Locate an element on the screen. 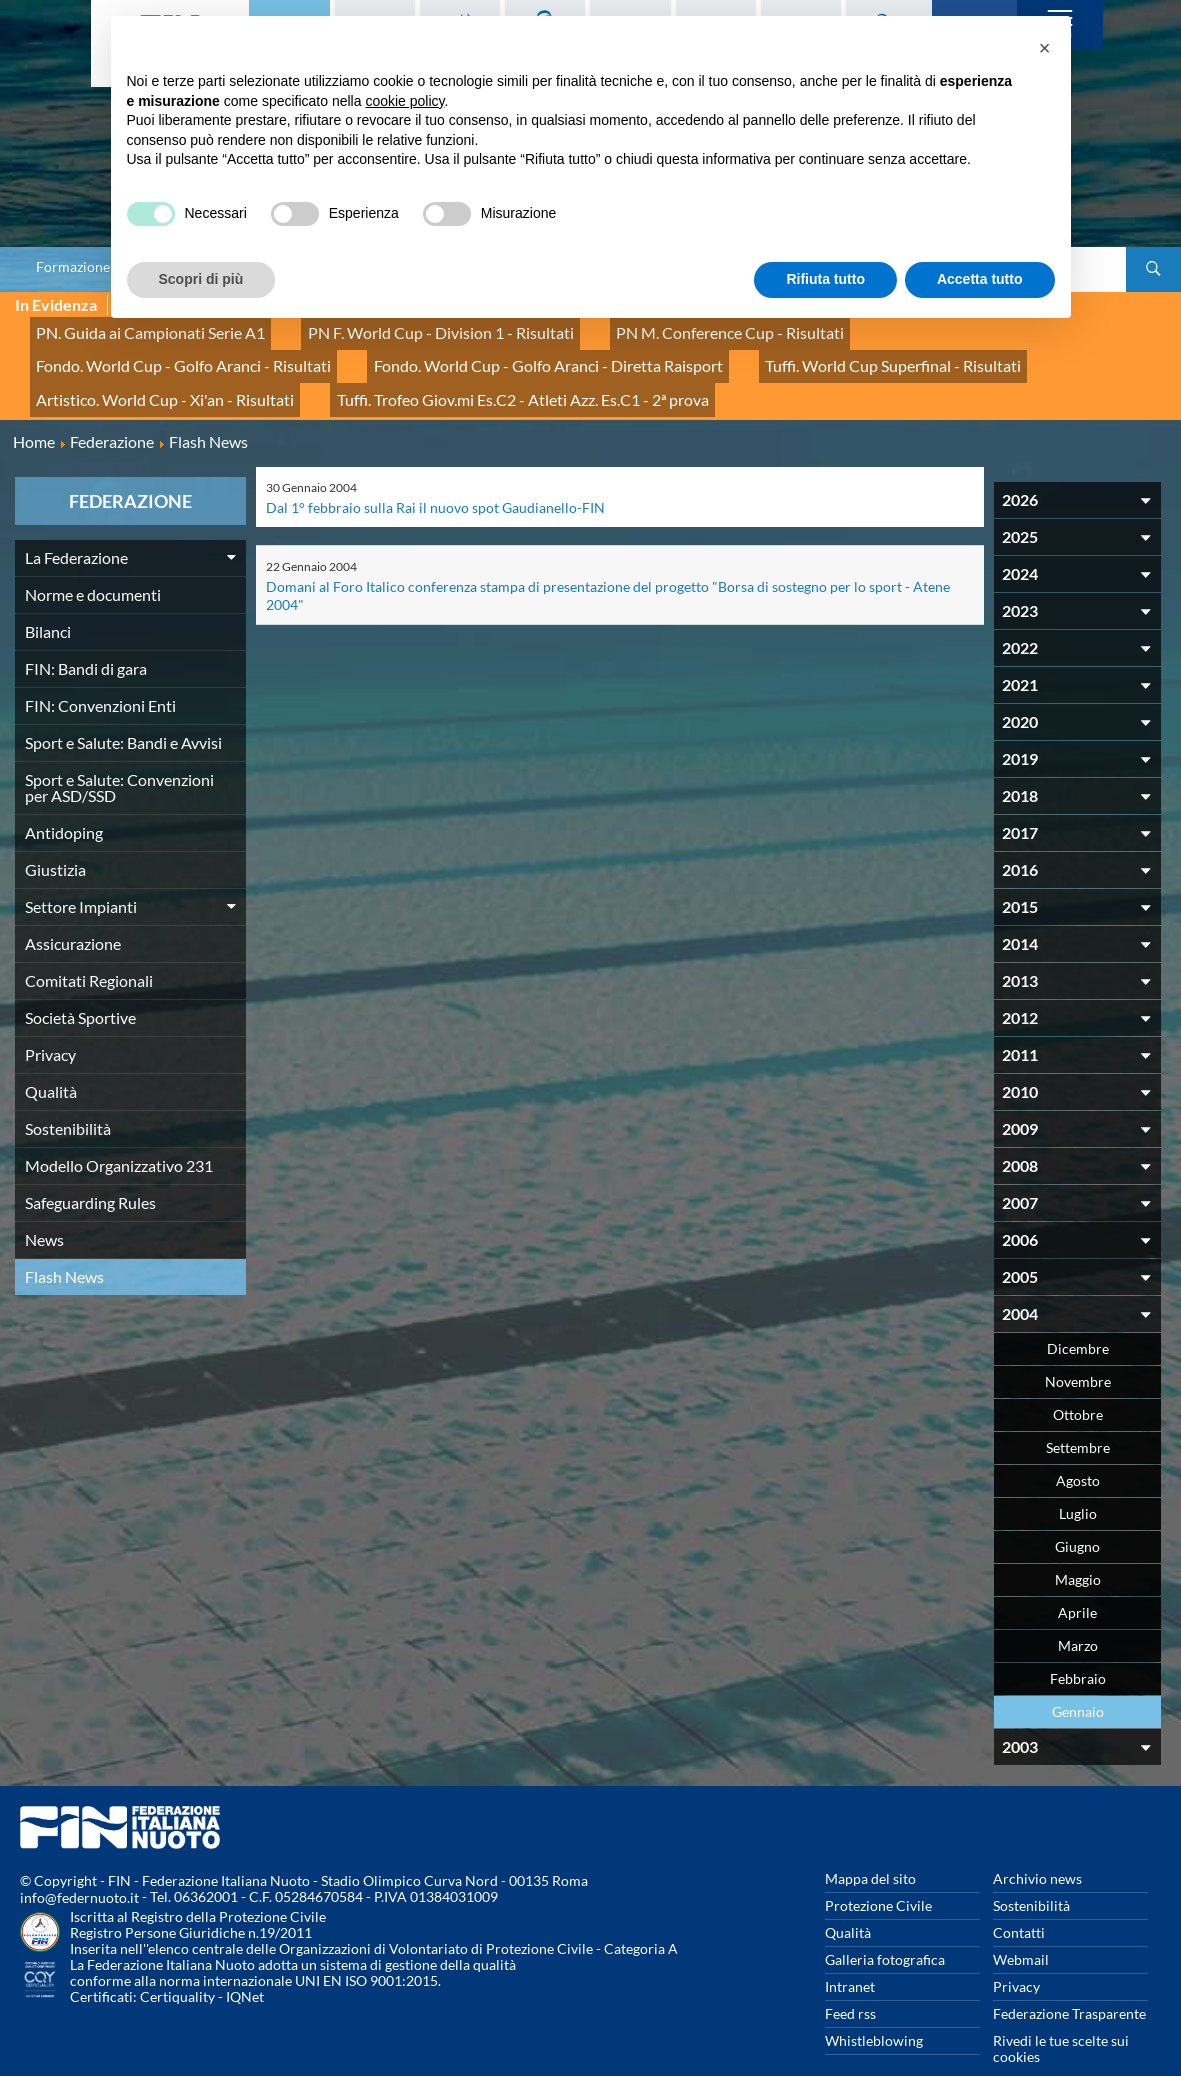 The height and width of the screenshot is (2076, 1181). cookie policy [button] is located at coordinates (404, 101).